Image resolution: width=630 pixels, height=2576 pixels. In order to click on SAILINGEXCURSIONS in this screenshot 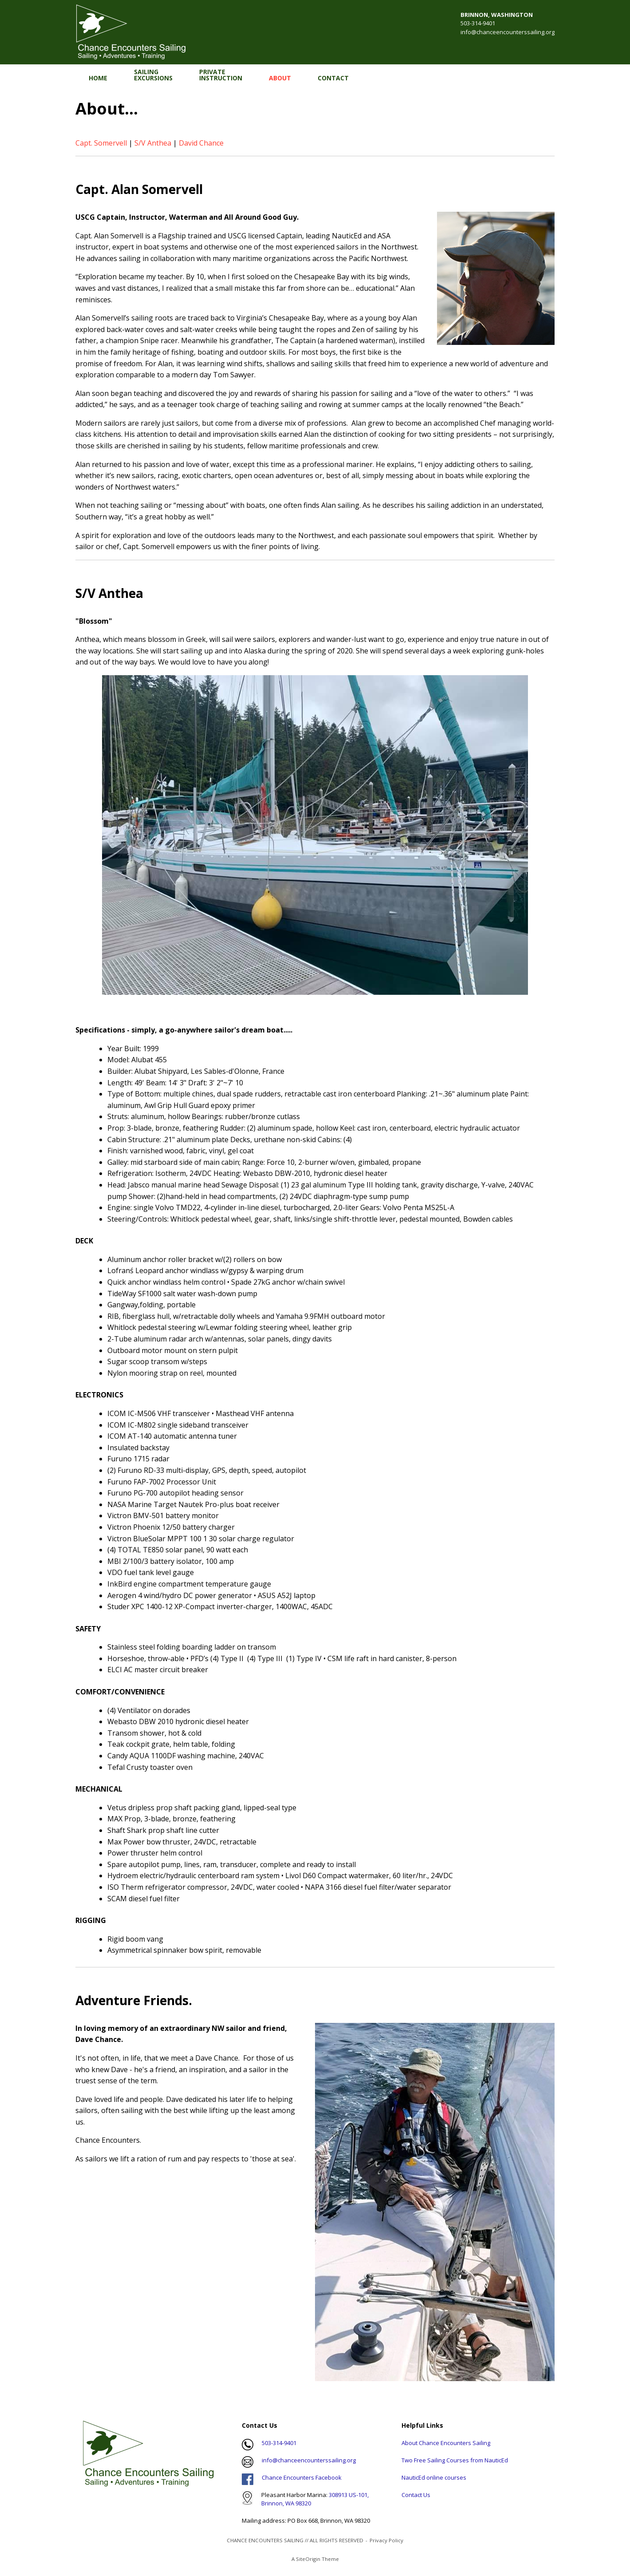, I will do `click(153, 74)`.